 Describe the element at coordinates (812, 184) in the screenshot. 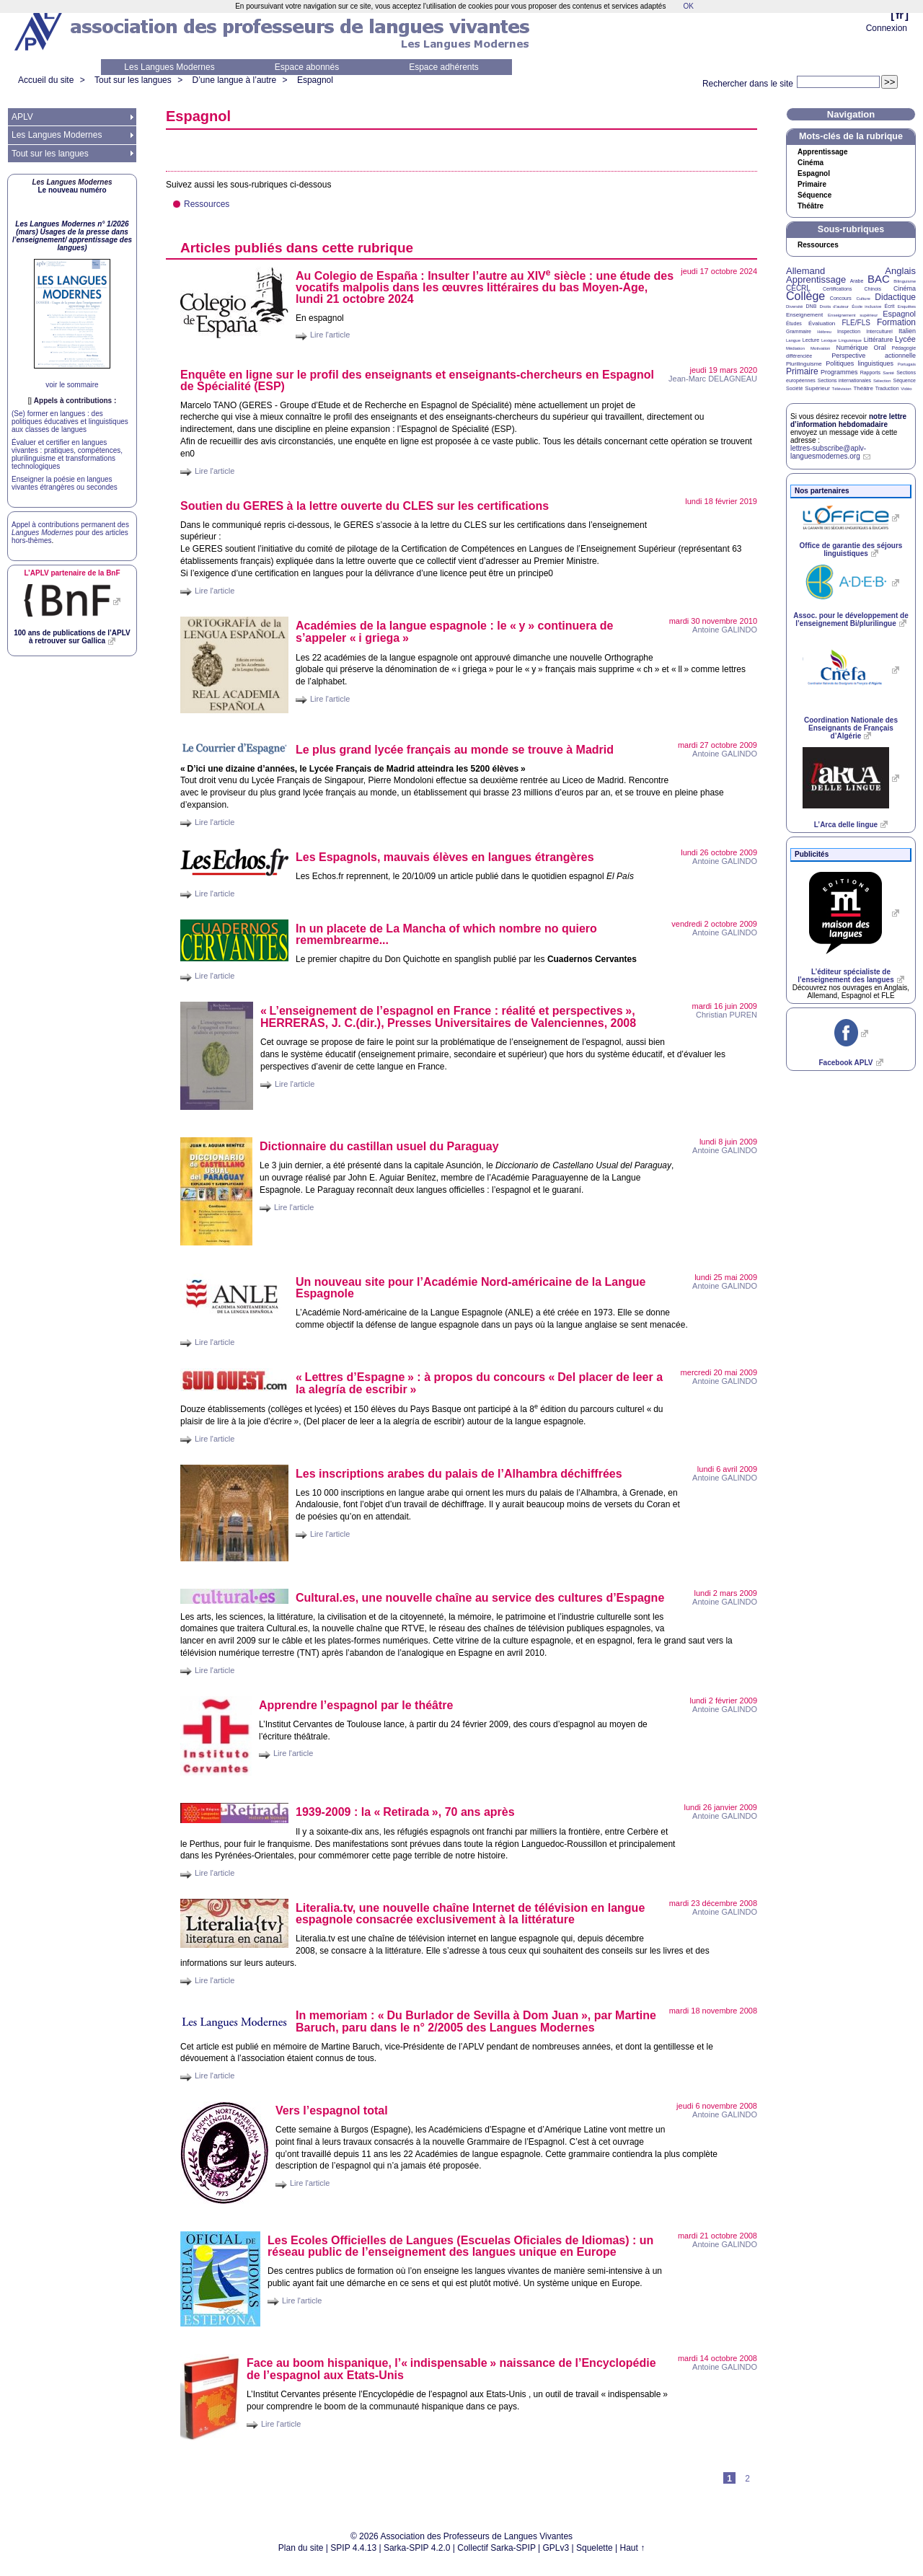

I see `Primaire` at that location.